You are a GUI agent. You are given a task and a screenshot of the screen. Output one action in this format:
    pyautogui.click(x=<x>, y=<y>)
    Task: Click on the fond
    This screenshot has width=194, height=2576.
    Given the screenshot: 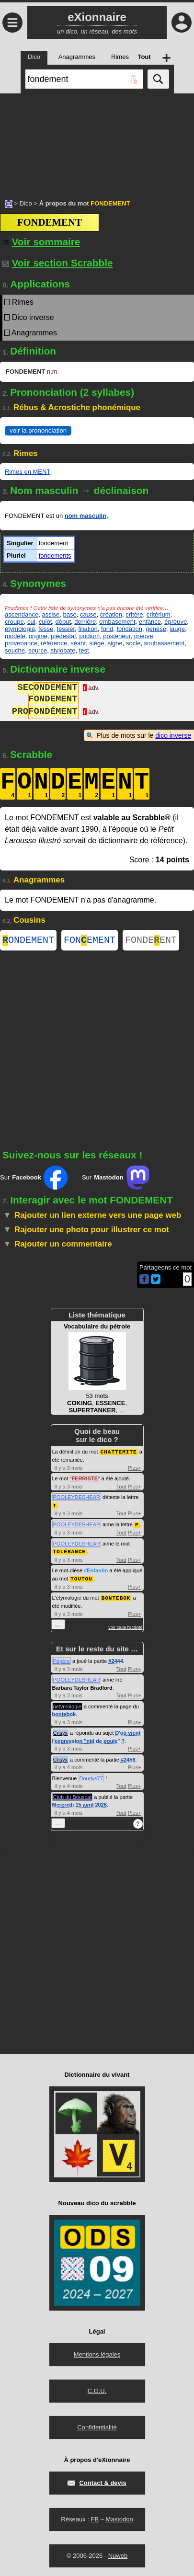 What is the action you would take?
    pyautogui.click(x=107, y=628)
    